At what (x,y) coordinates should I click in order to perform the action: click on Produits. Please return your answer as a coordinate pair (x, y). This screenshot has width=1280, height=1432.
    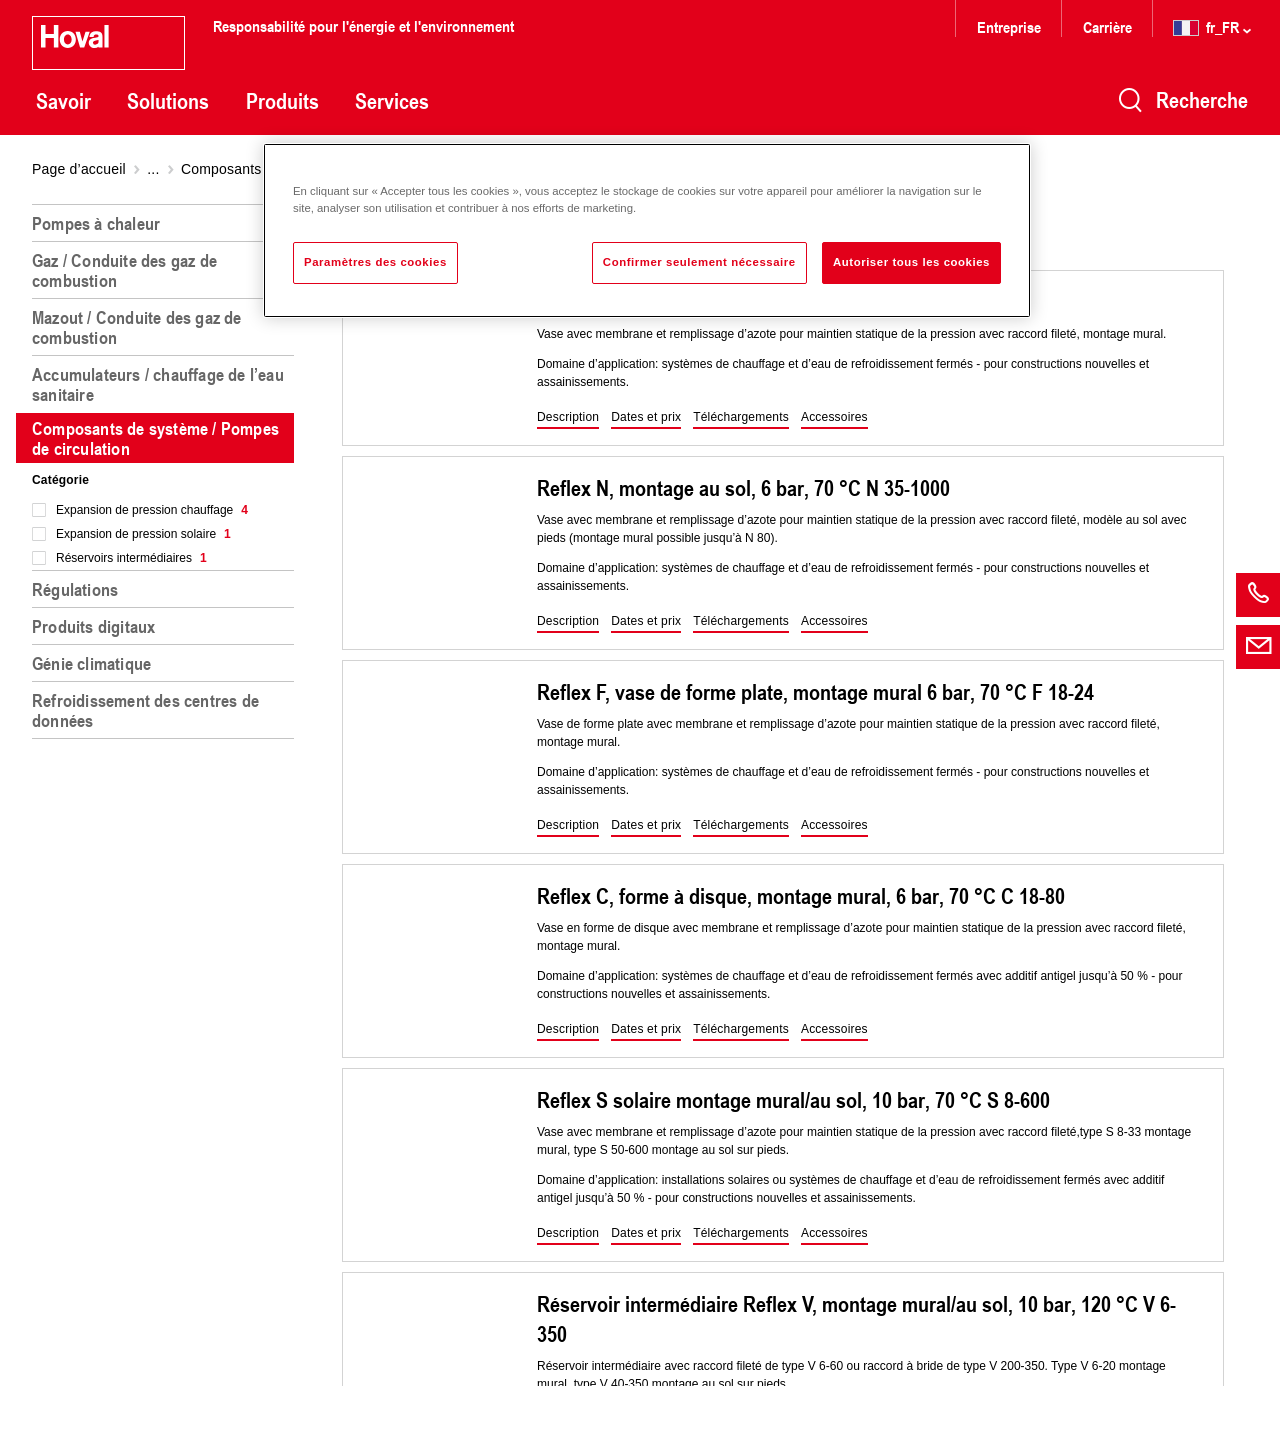
    Looking at the image, I should click on (282, 101).